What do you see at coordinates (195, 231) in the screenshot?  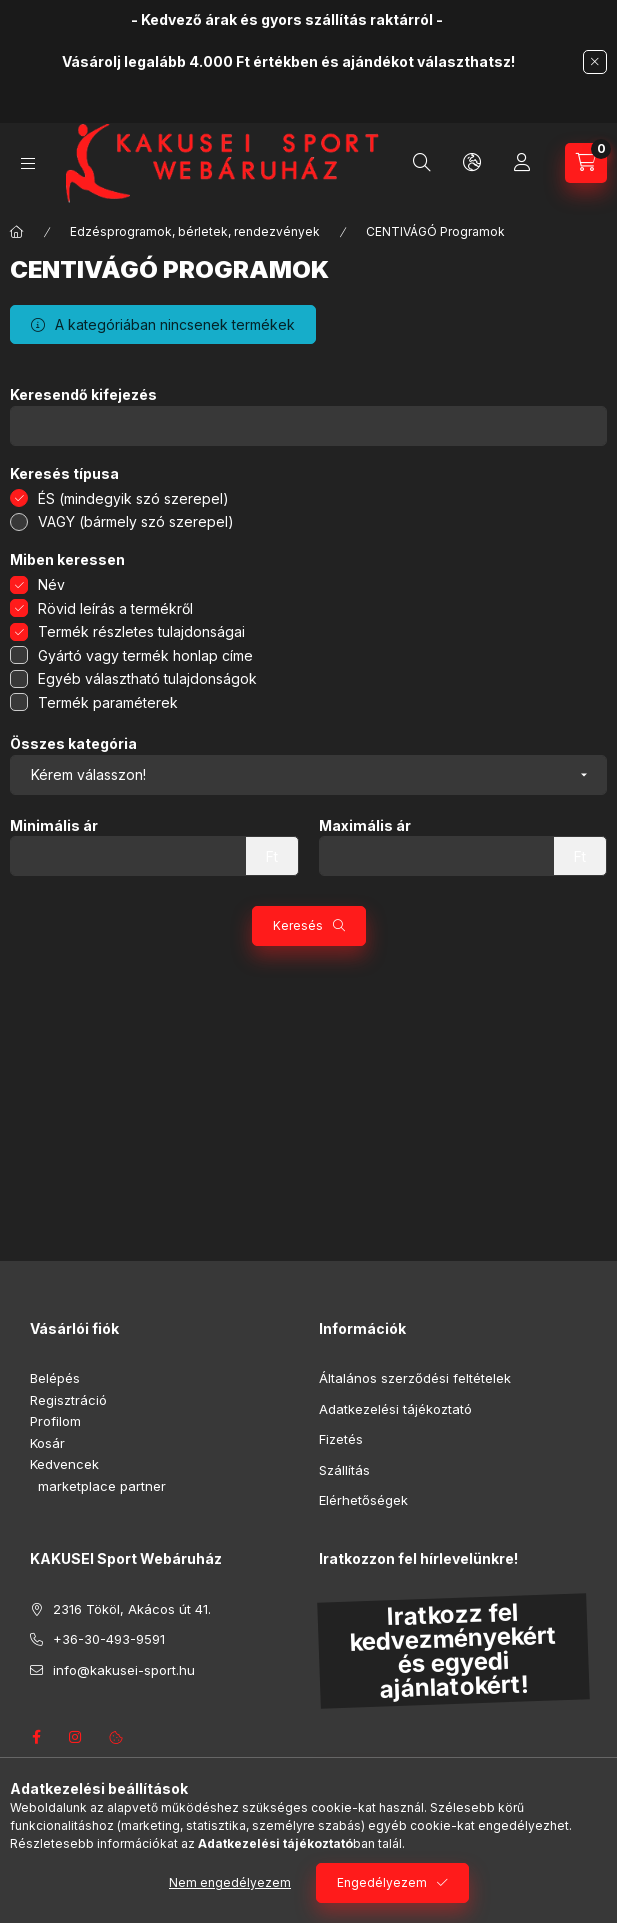 I see `Edzésprogramok, bérletek, rendezvények` at bounding box center [195, 231].